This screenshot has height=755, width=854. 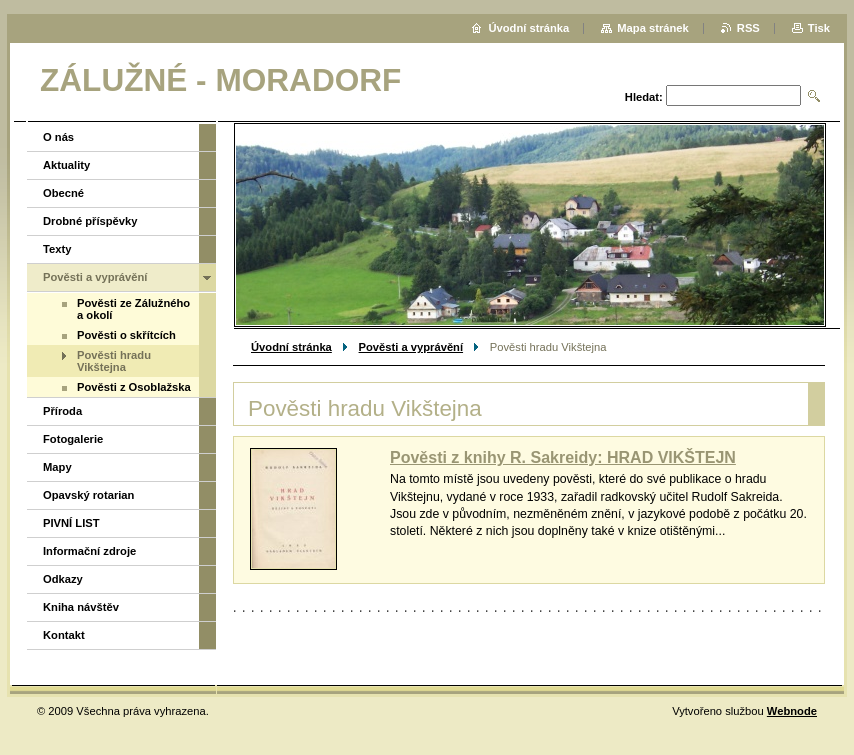 What do you see at coordinates (114, 361) in the screenshot?
I see `Pověsti hradu Vikštejna` at bounding box center [114, 361].